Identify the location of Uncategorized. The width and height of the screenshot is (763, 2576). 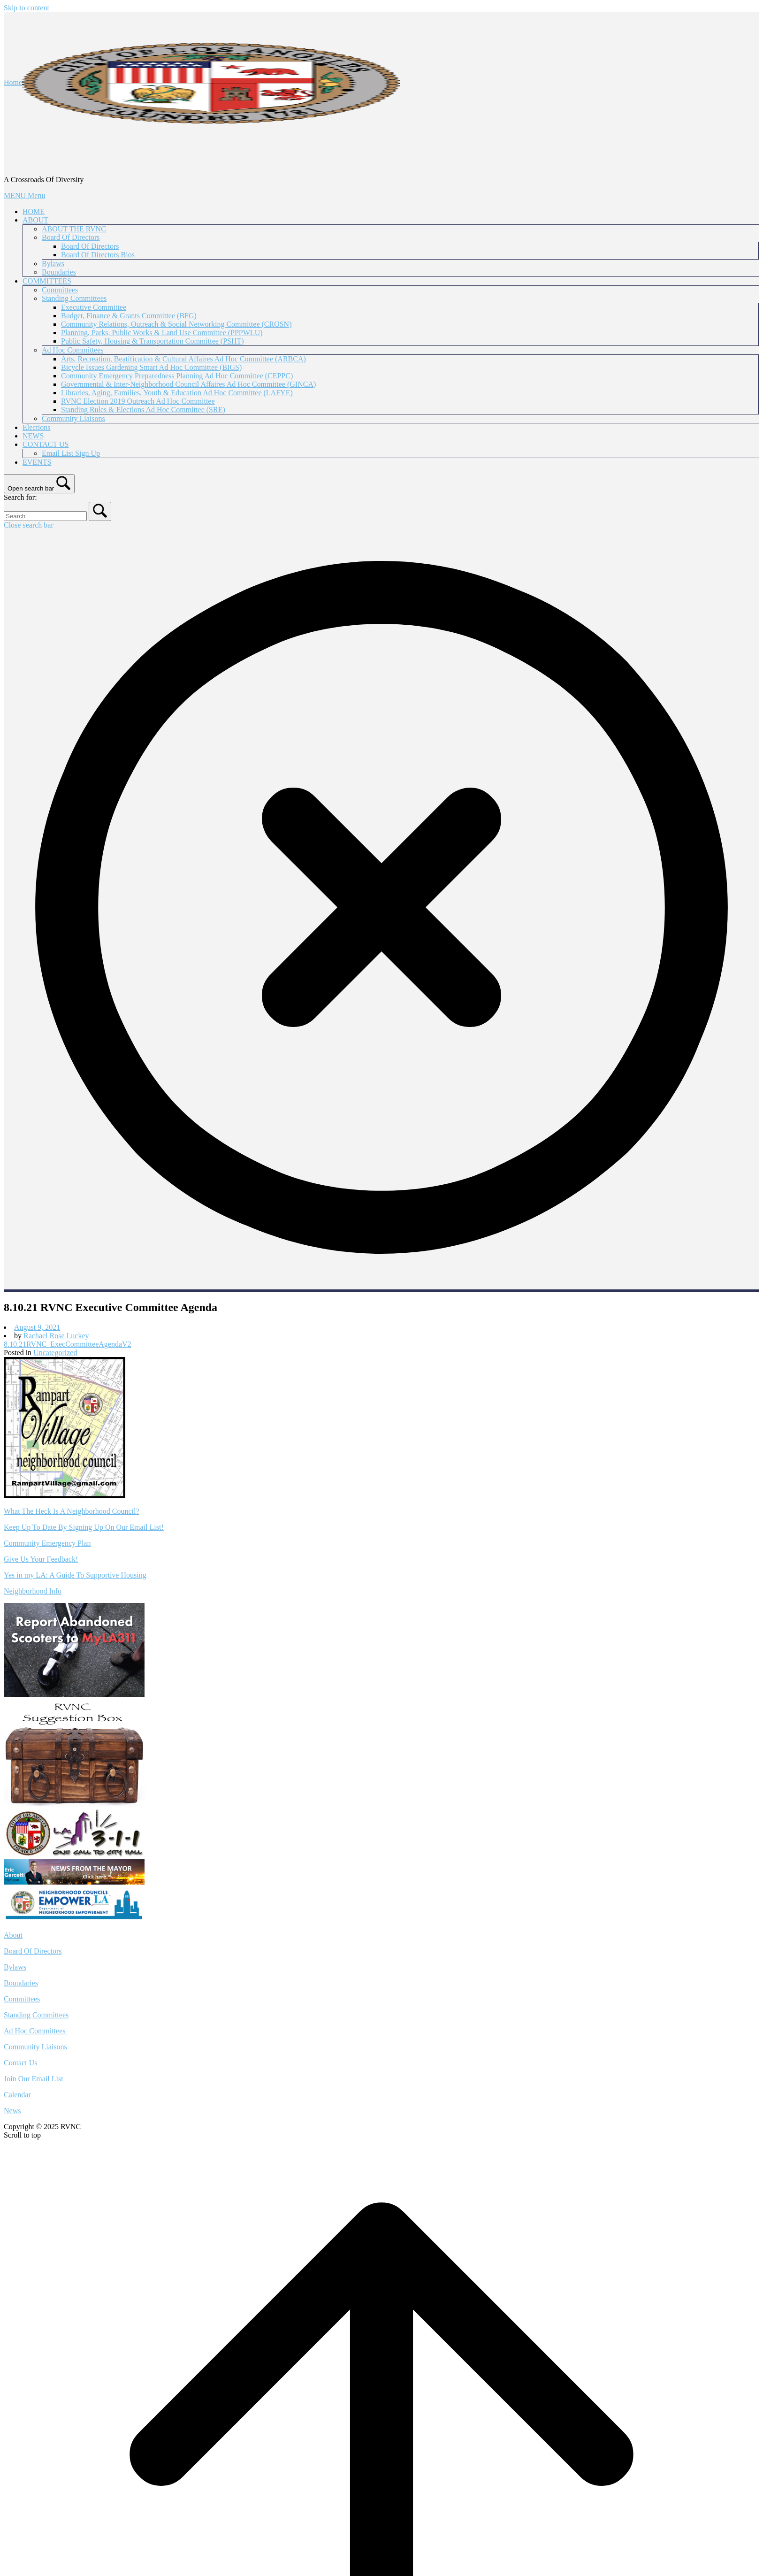
(55, 1353).